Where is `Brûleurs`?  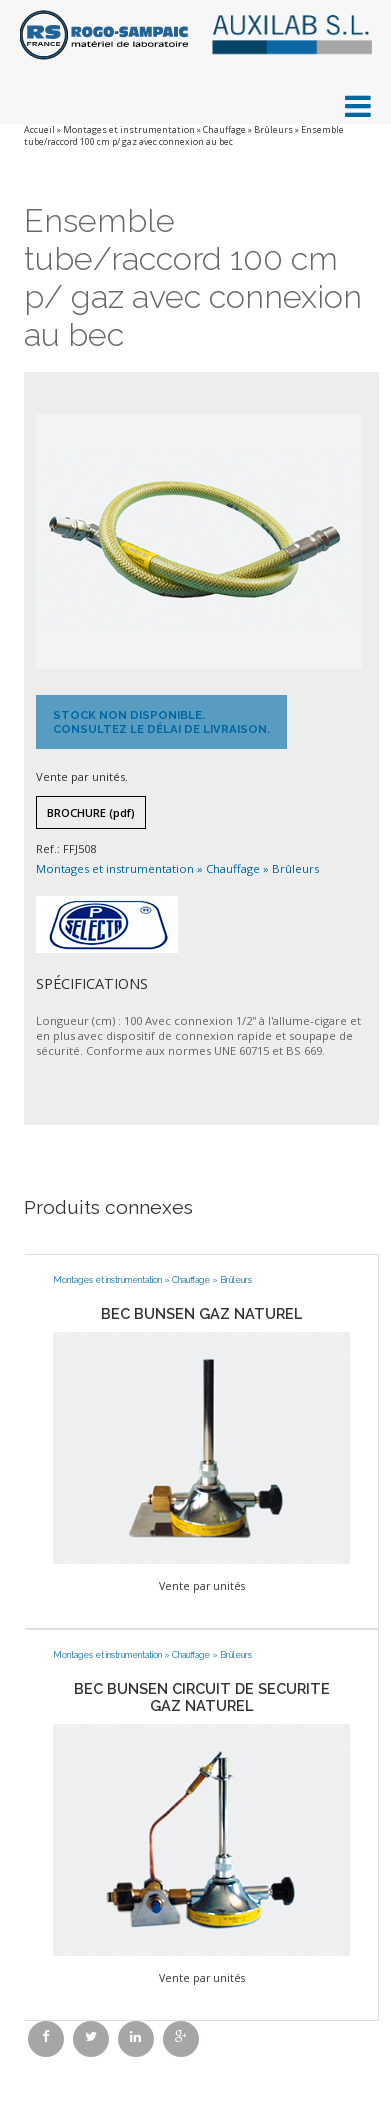
Brûleurs is located at coordinates (273, 130).